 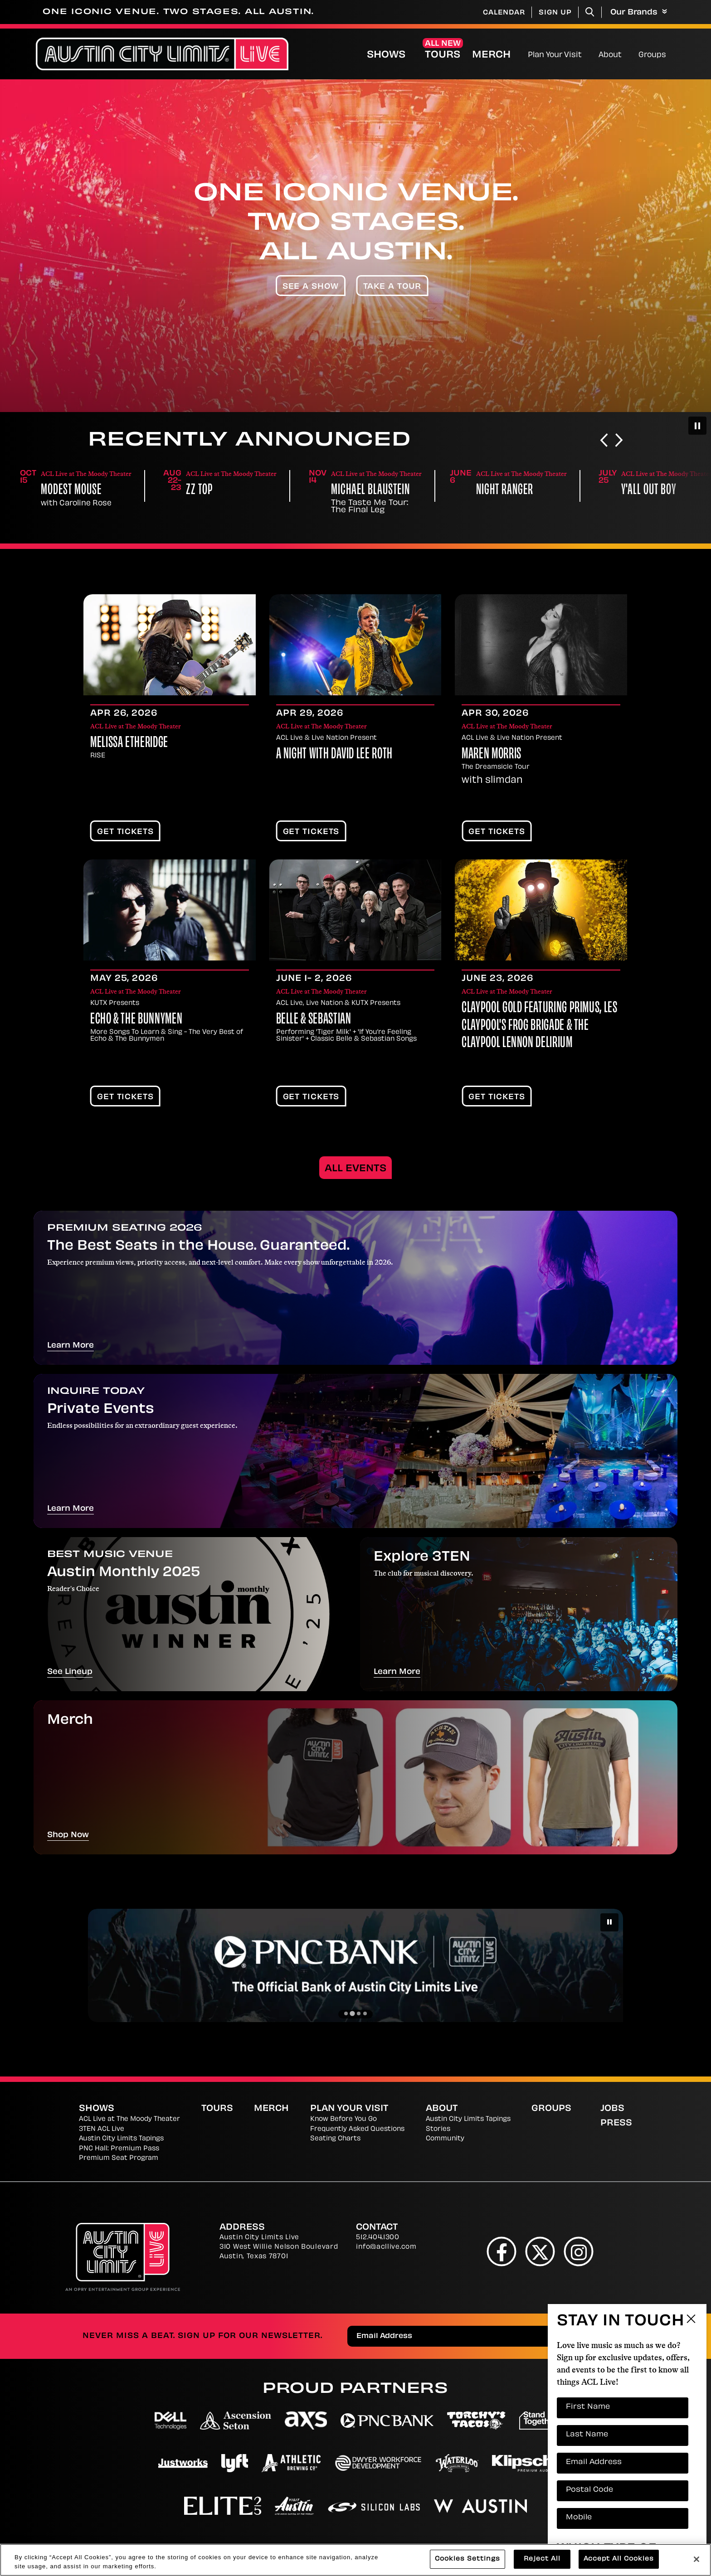 What do you see at coordinates (442, 55) in the screenshot?
I see `Tours` at bounding box center [442, 55].